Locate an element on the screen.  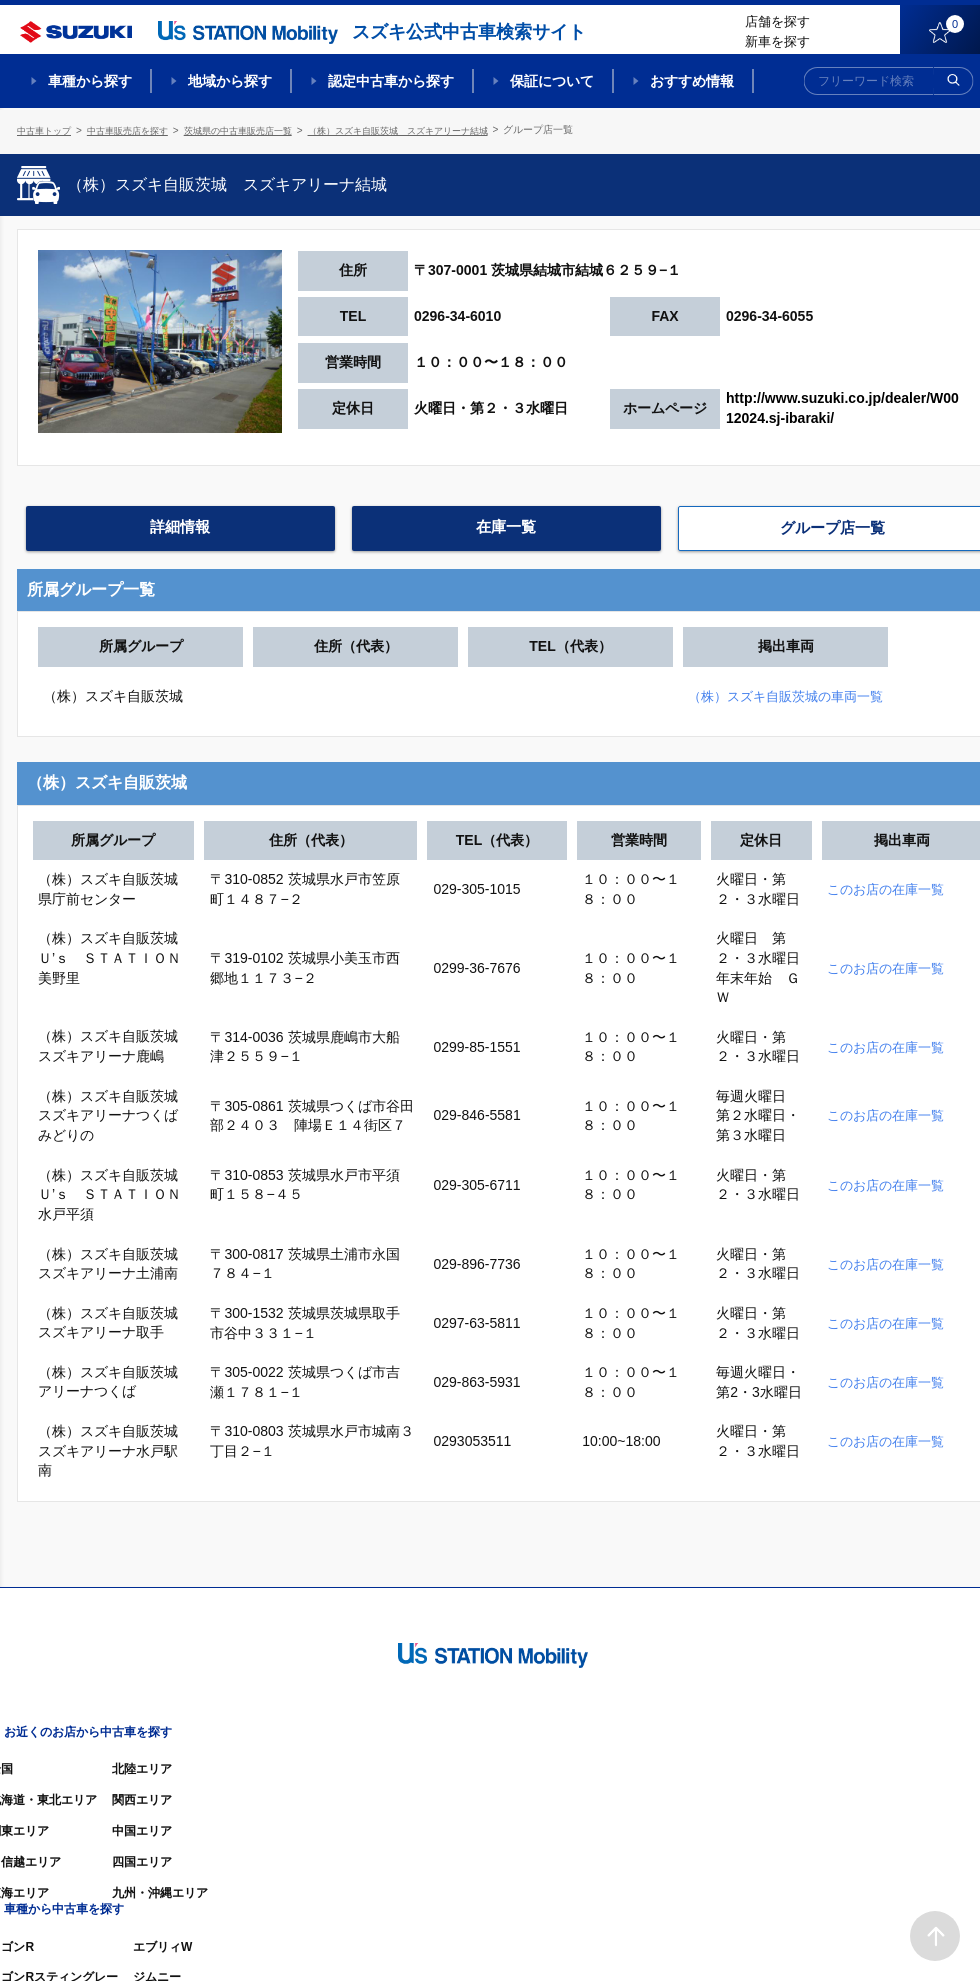
詳細情報 is located at coordinates (180, 526).